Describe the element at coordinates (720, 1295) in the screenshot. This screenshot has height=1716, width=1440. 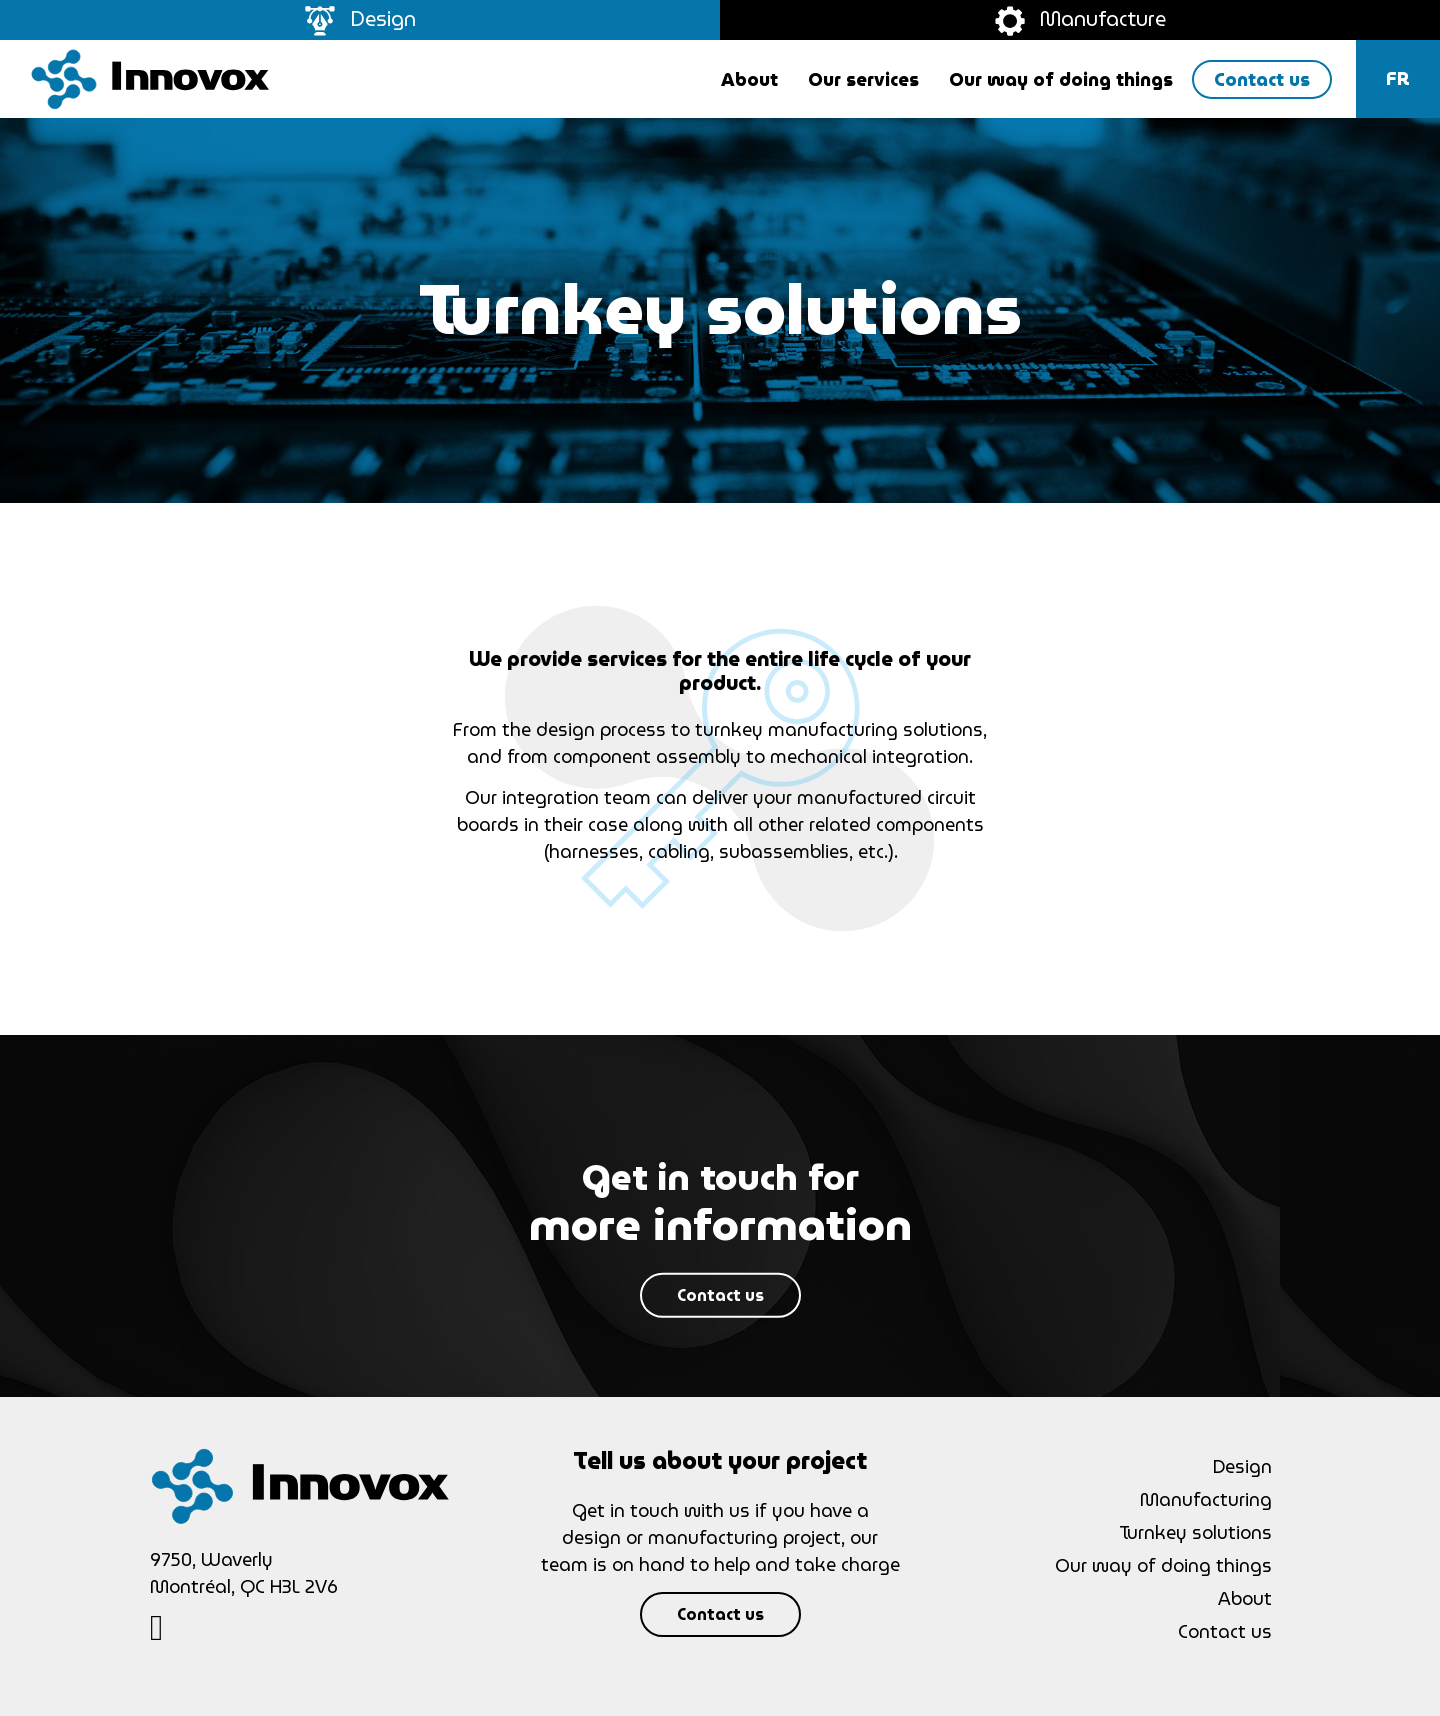
I see `Contact us` at that location.